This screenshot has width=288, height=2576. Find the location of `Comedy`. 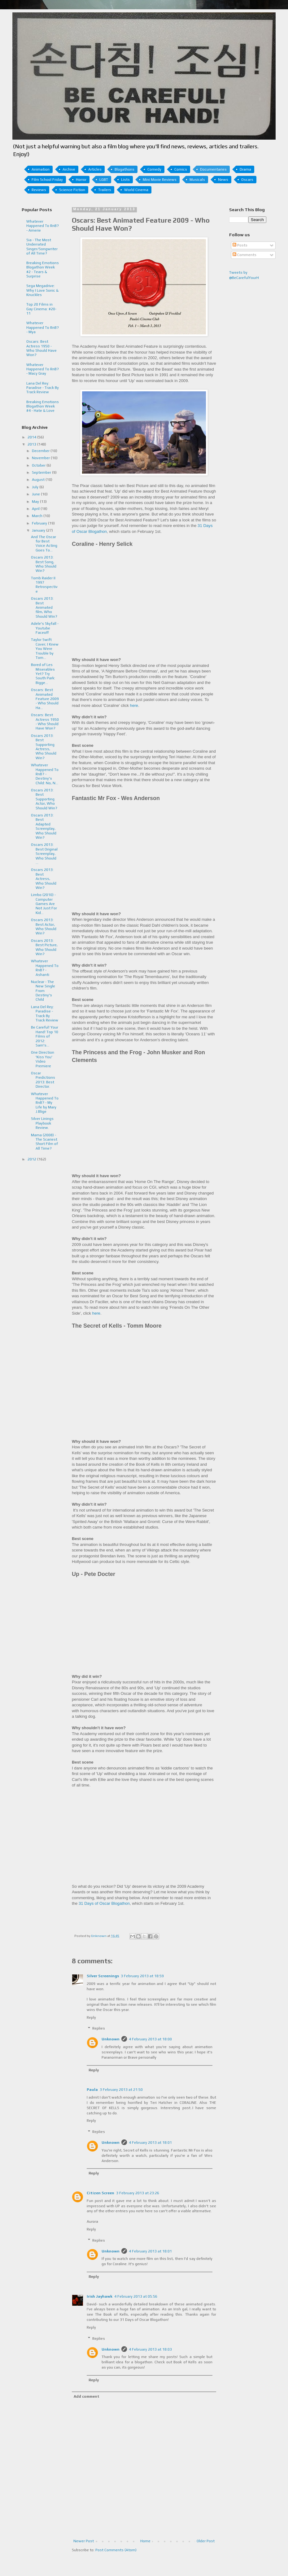

Comedy is located at coordinates (154, 169).